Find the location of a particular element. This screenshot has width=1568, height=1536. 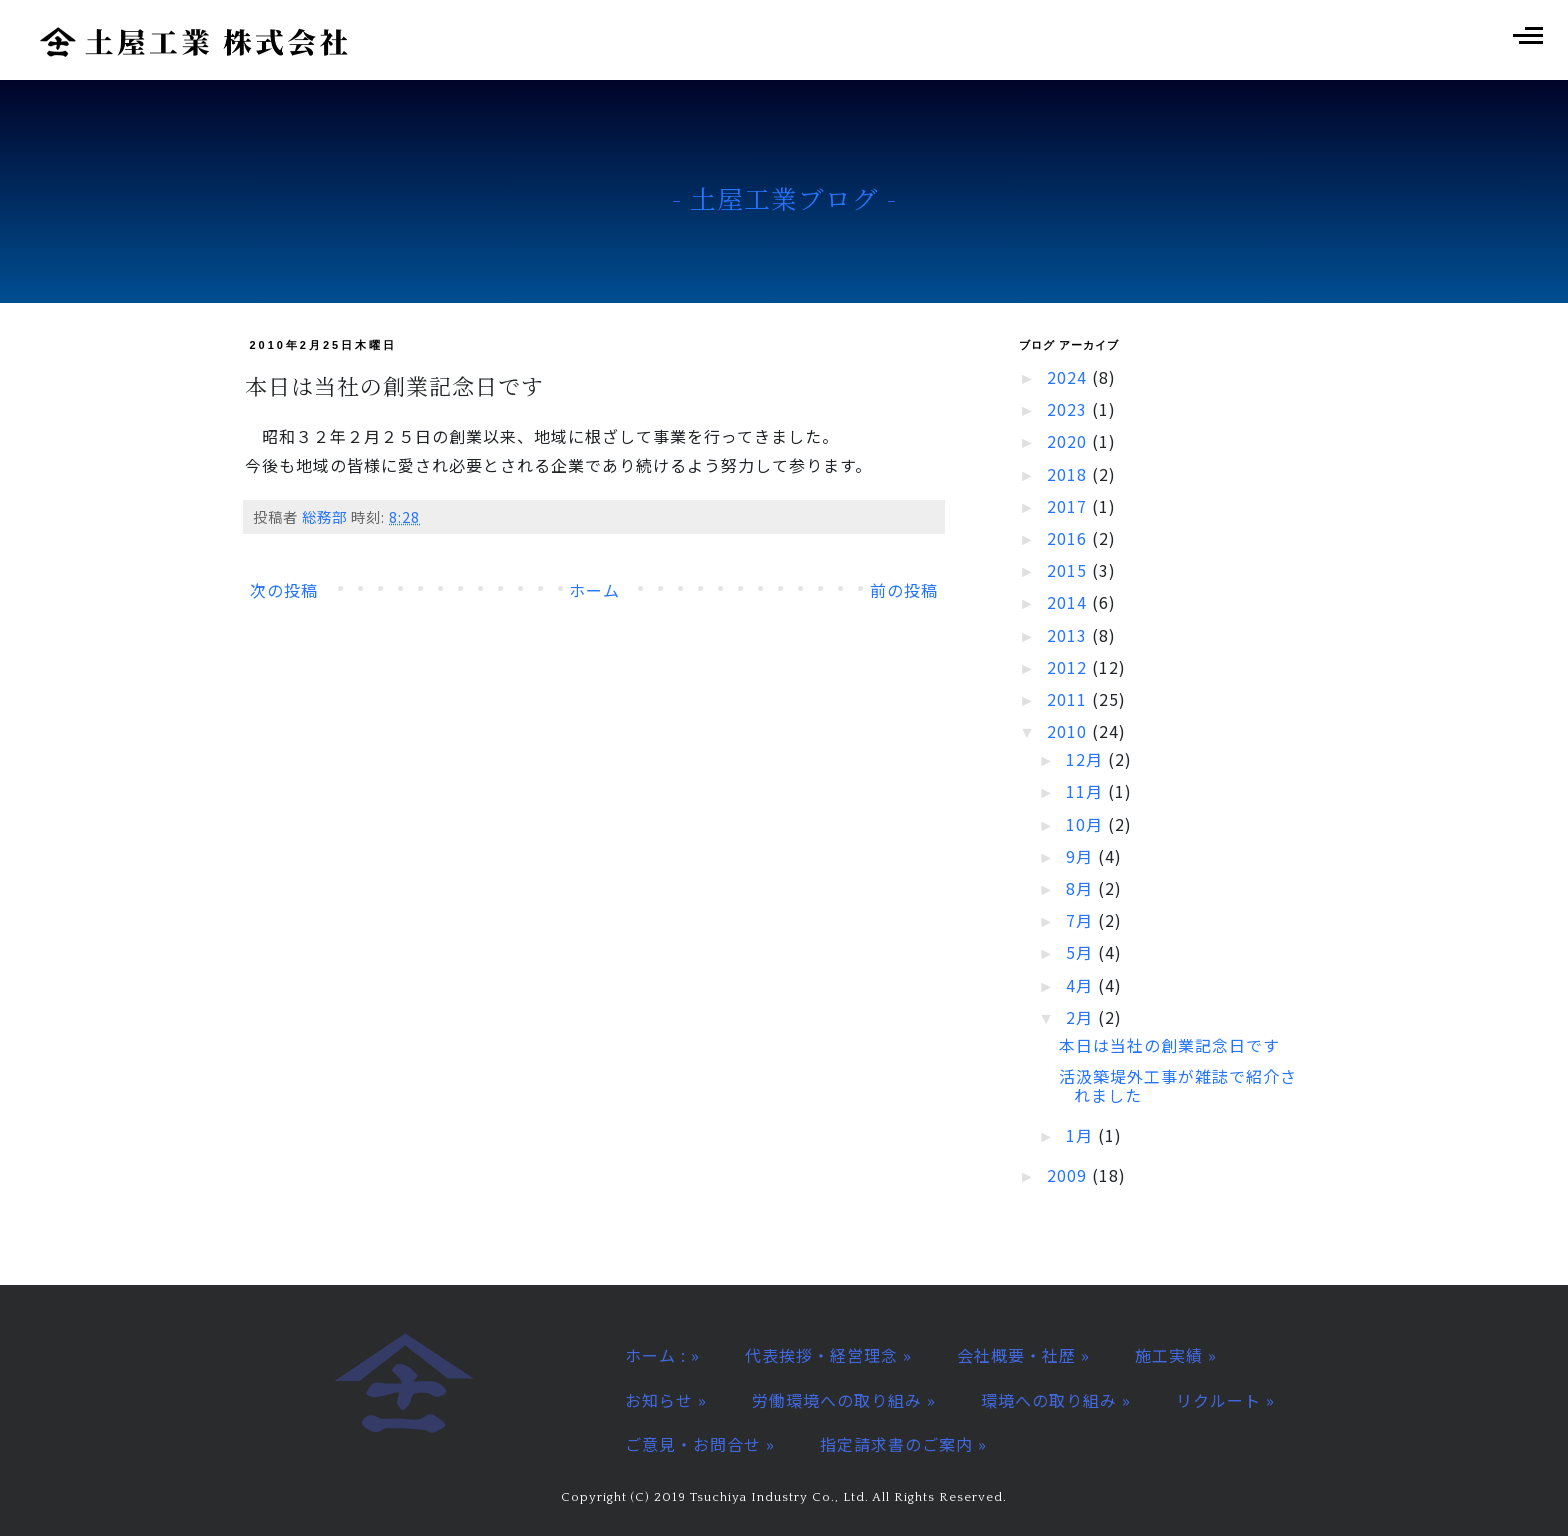

ホーム is located at coordinates (594, 590).